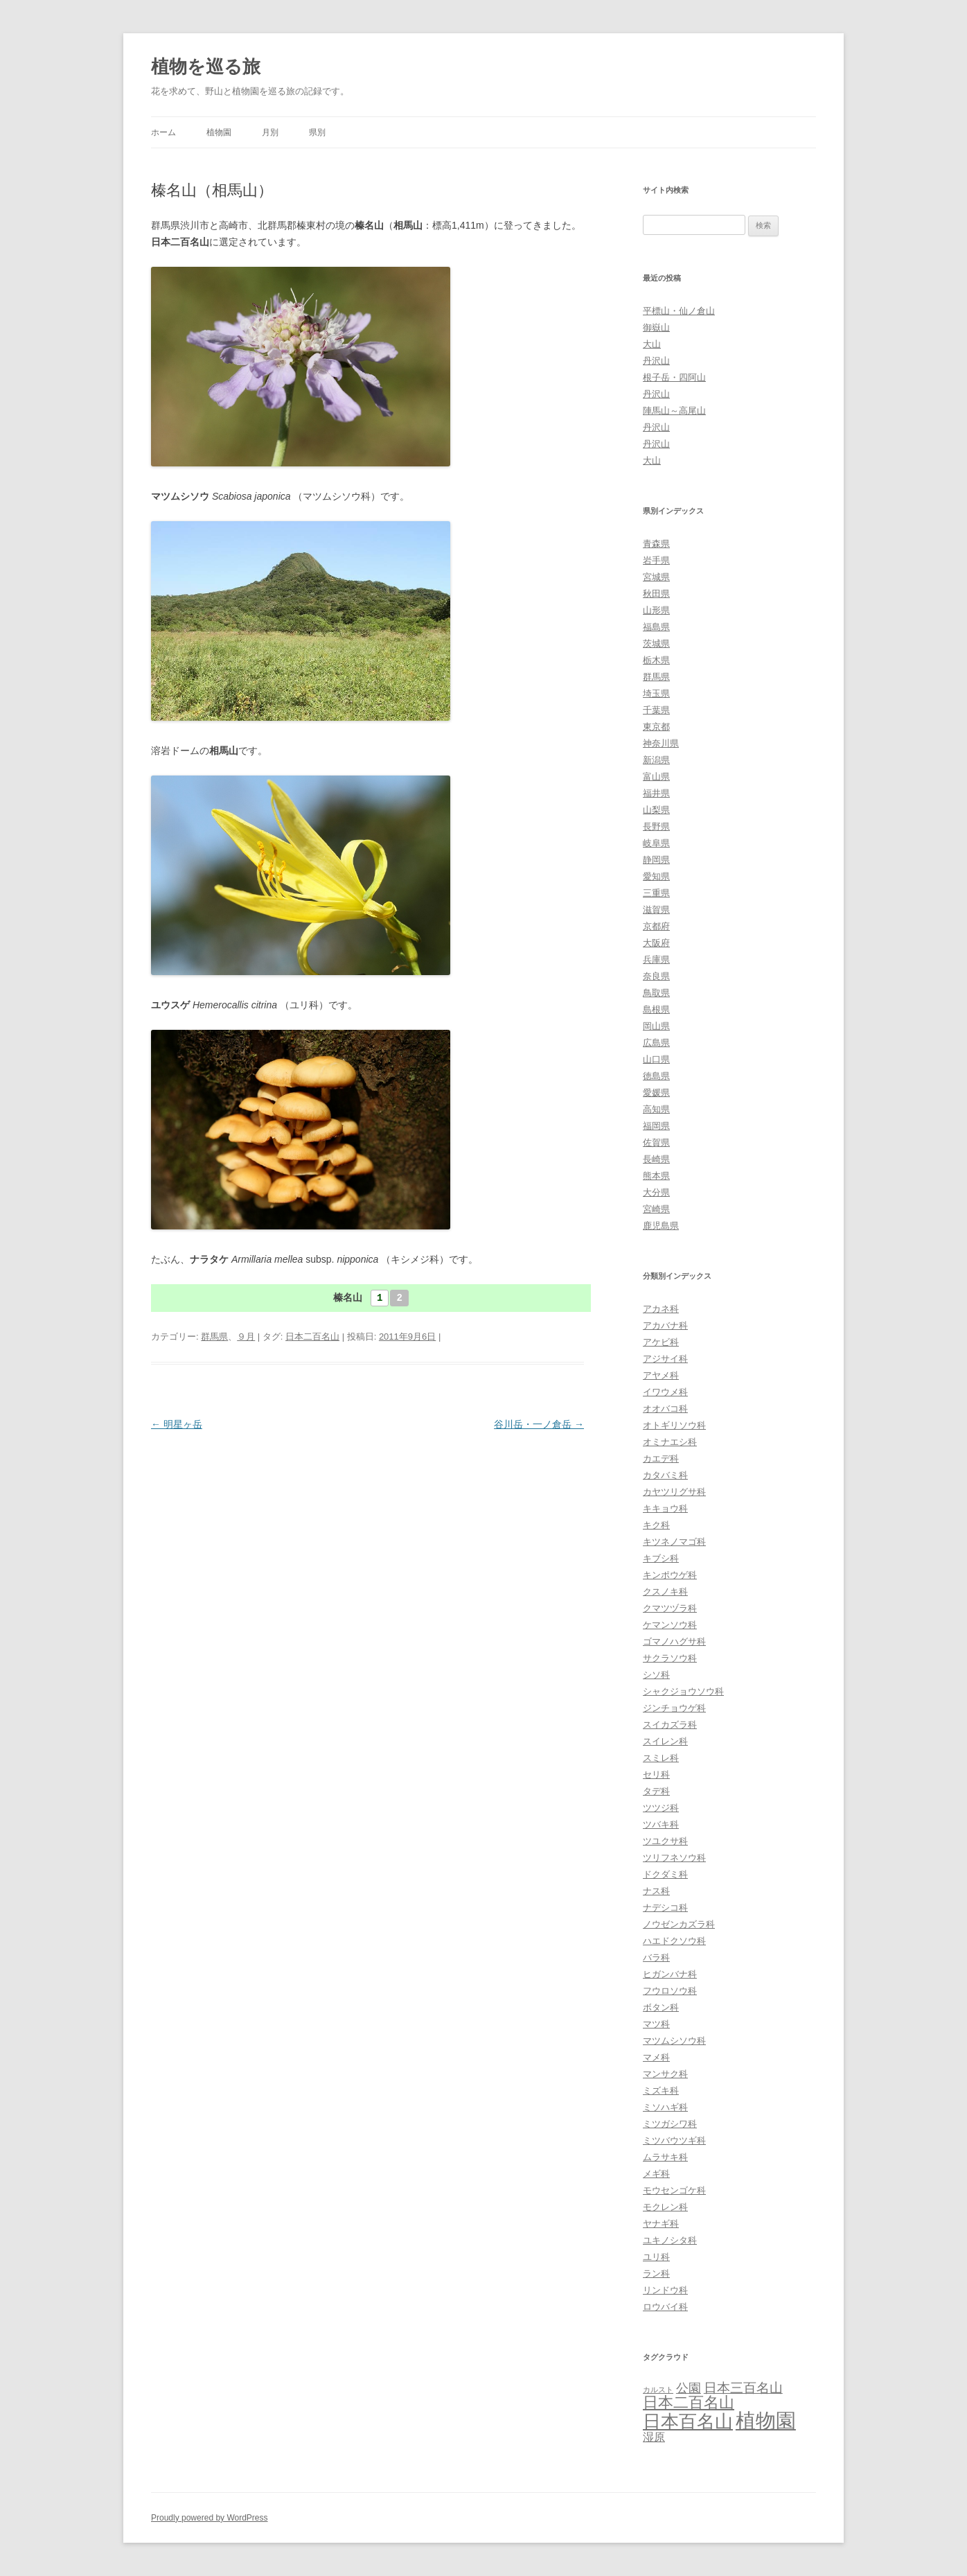 Image resolution: width=967 pixels, height=2576 pixels. What do you see at coordinates (661, 743) in the screenshot?
I see `神奈川県` at bounding box center [661, 743].